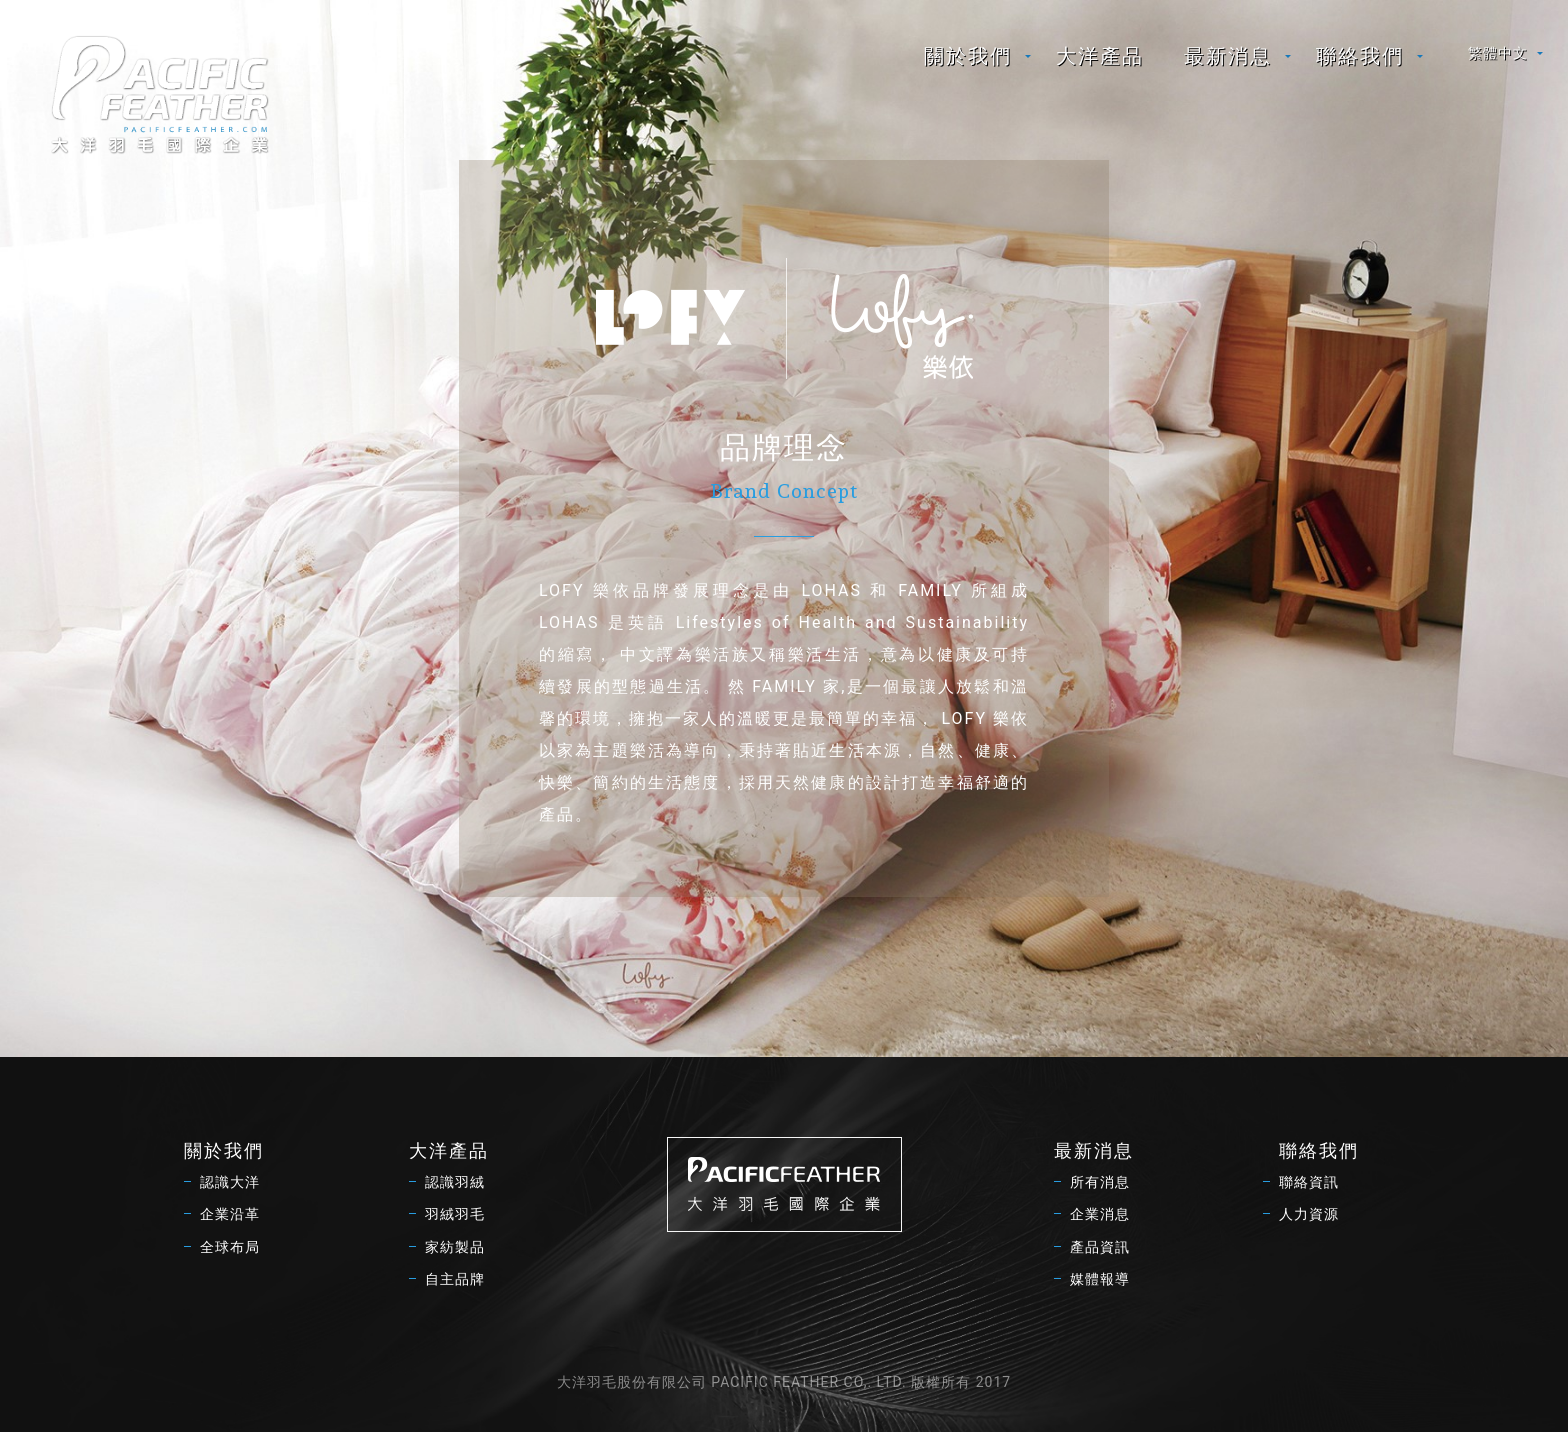  What do you see at coordinates (1228, 56) in the screenshot?
I see `最新消息` at bounding box center [1228, 56].